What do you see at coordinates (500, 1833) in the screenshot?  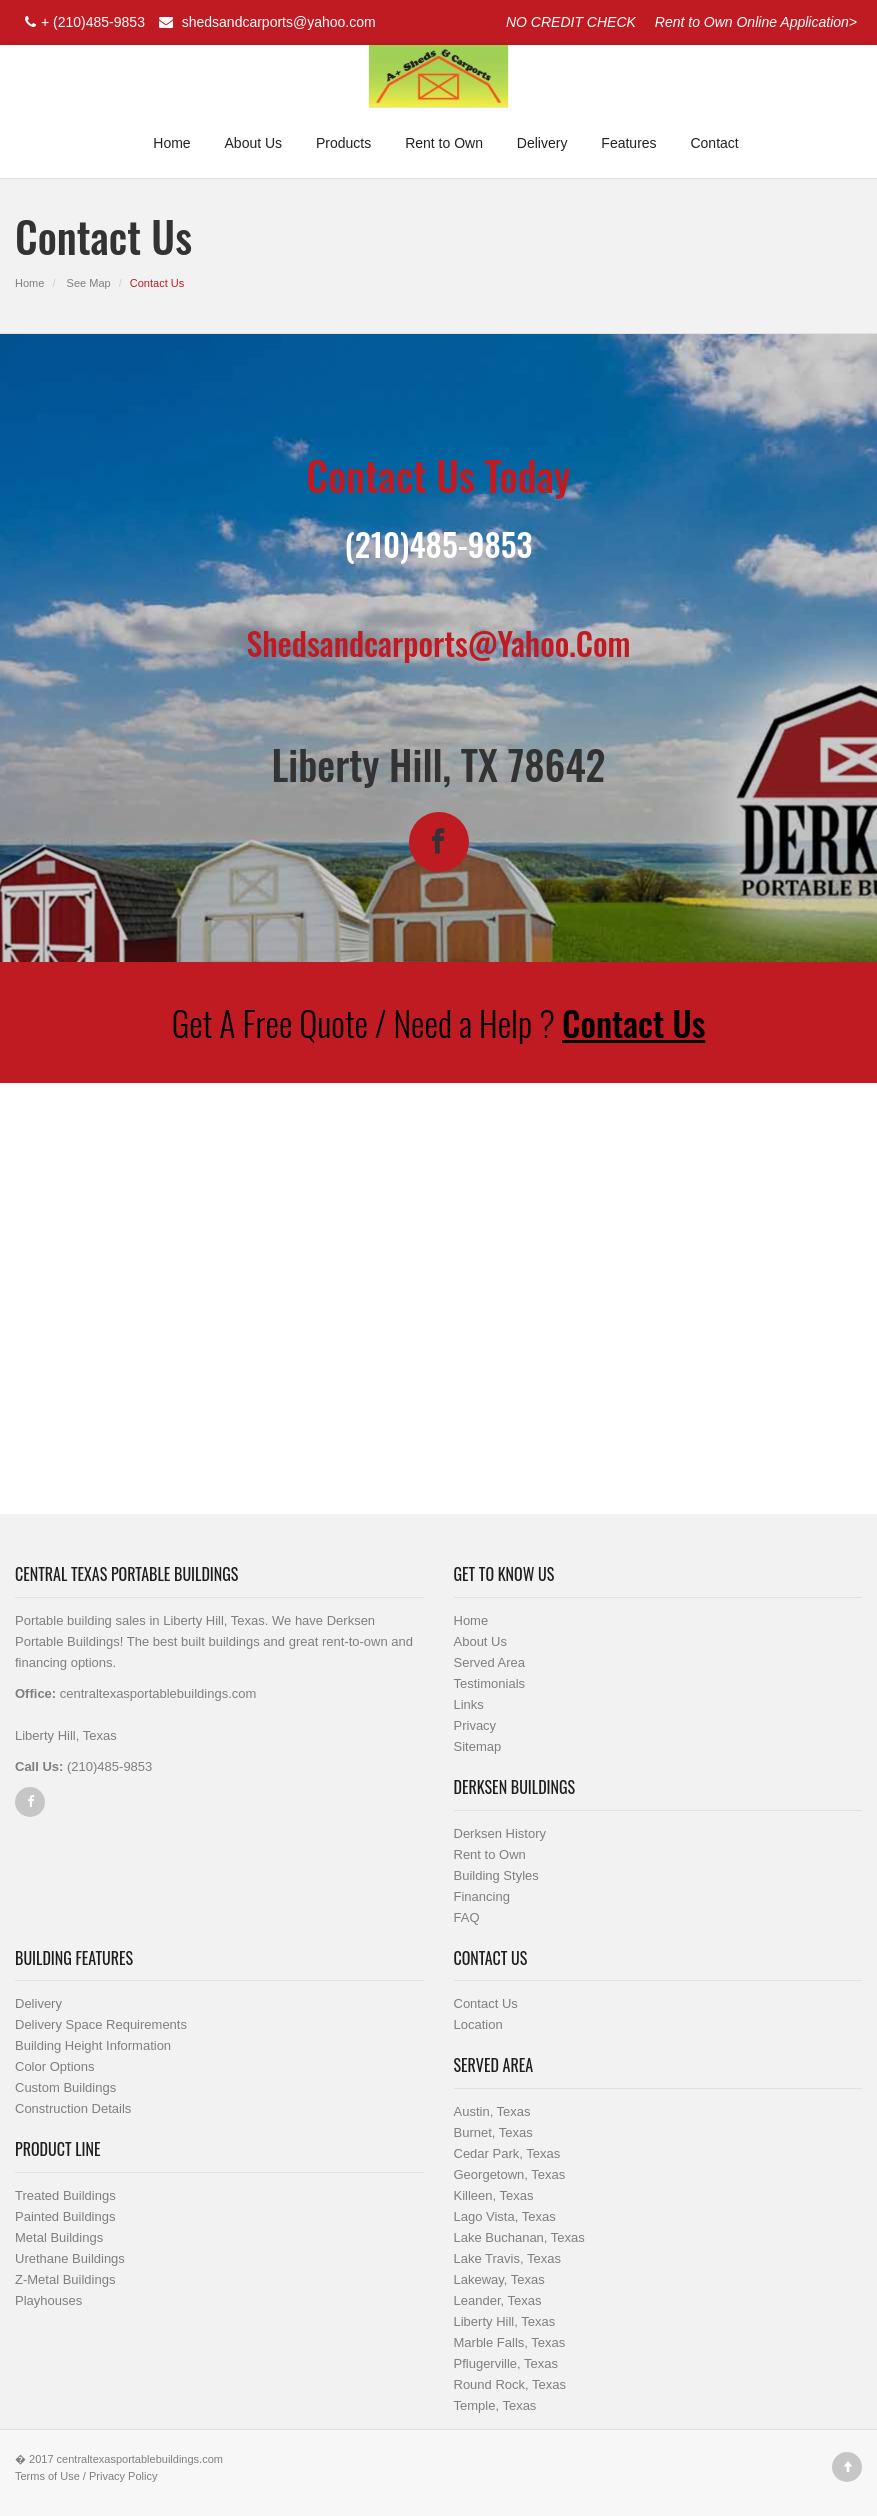 I see `Derksen History` at bounding box center [500, 1833].